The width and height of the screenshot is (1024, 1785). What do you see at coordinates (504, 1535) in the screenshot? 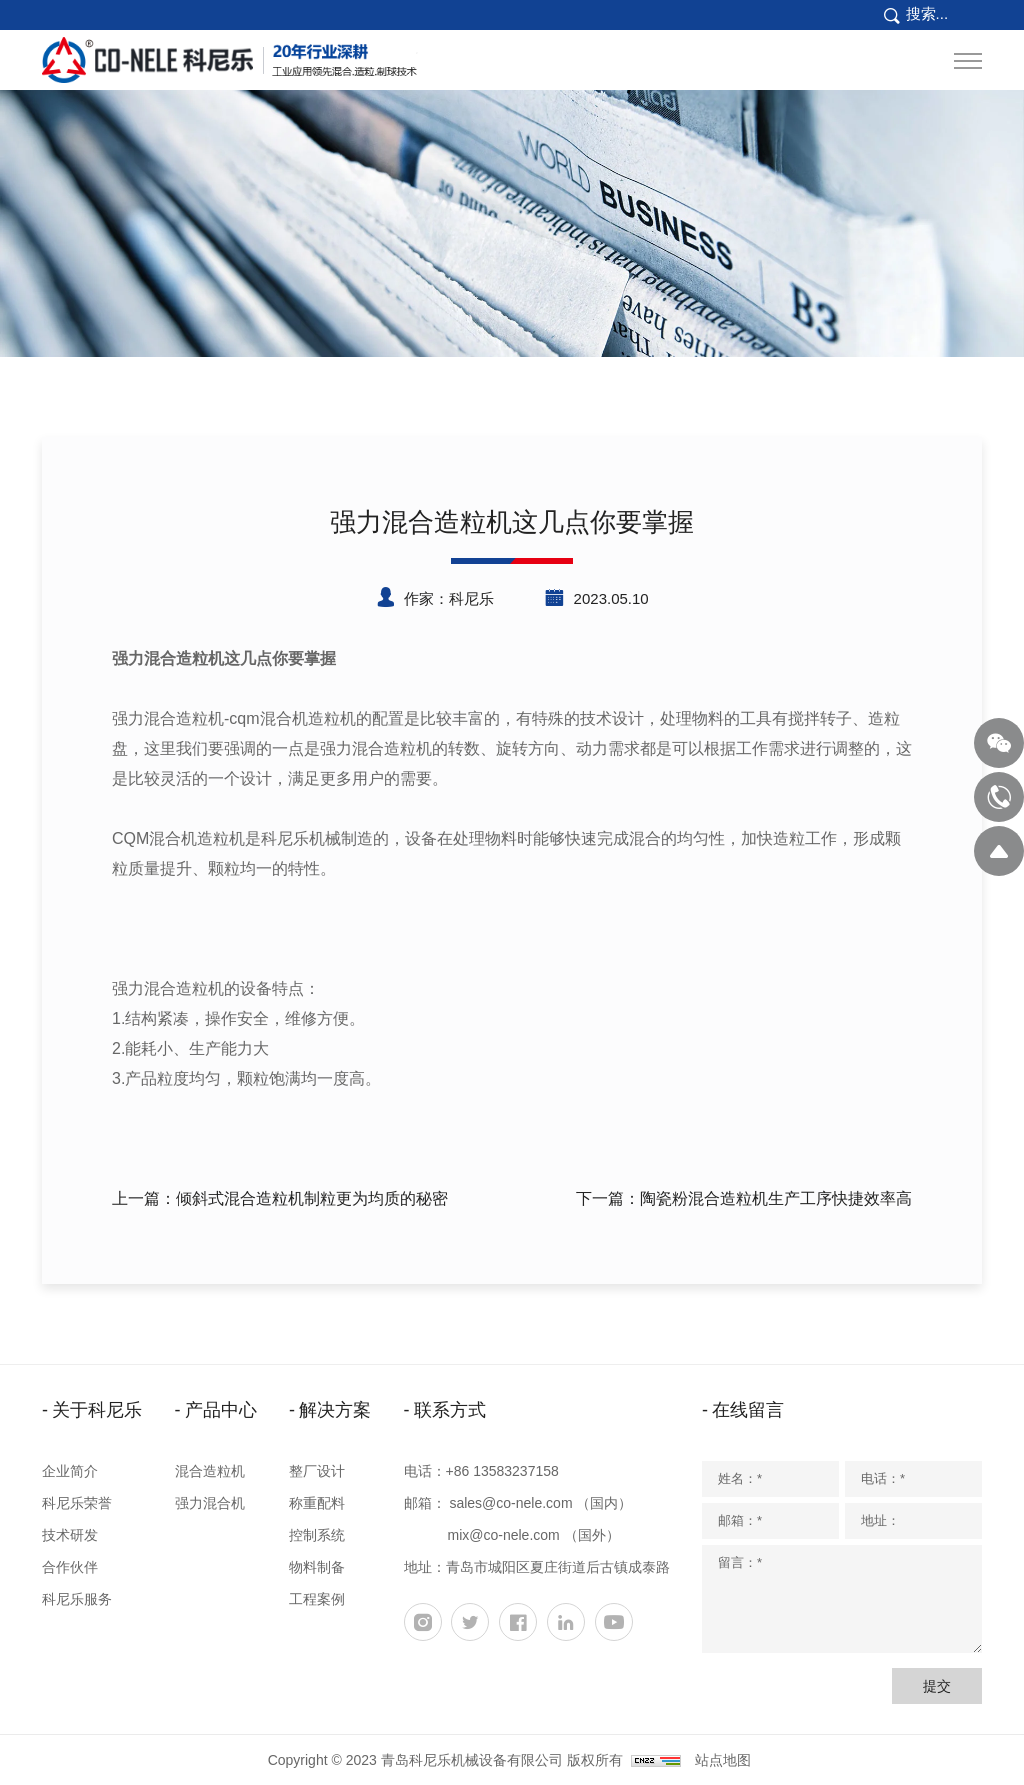
I see `mix@co-nele.com` at bounding box center [504, 1535].